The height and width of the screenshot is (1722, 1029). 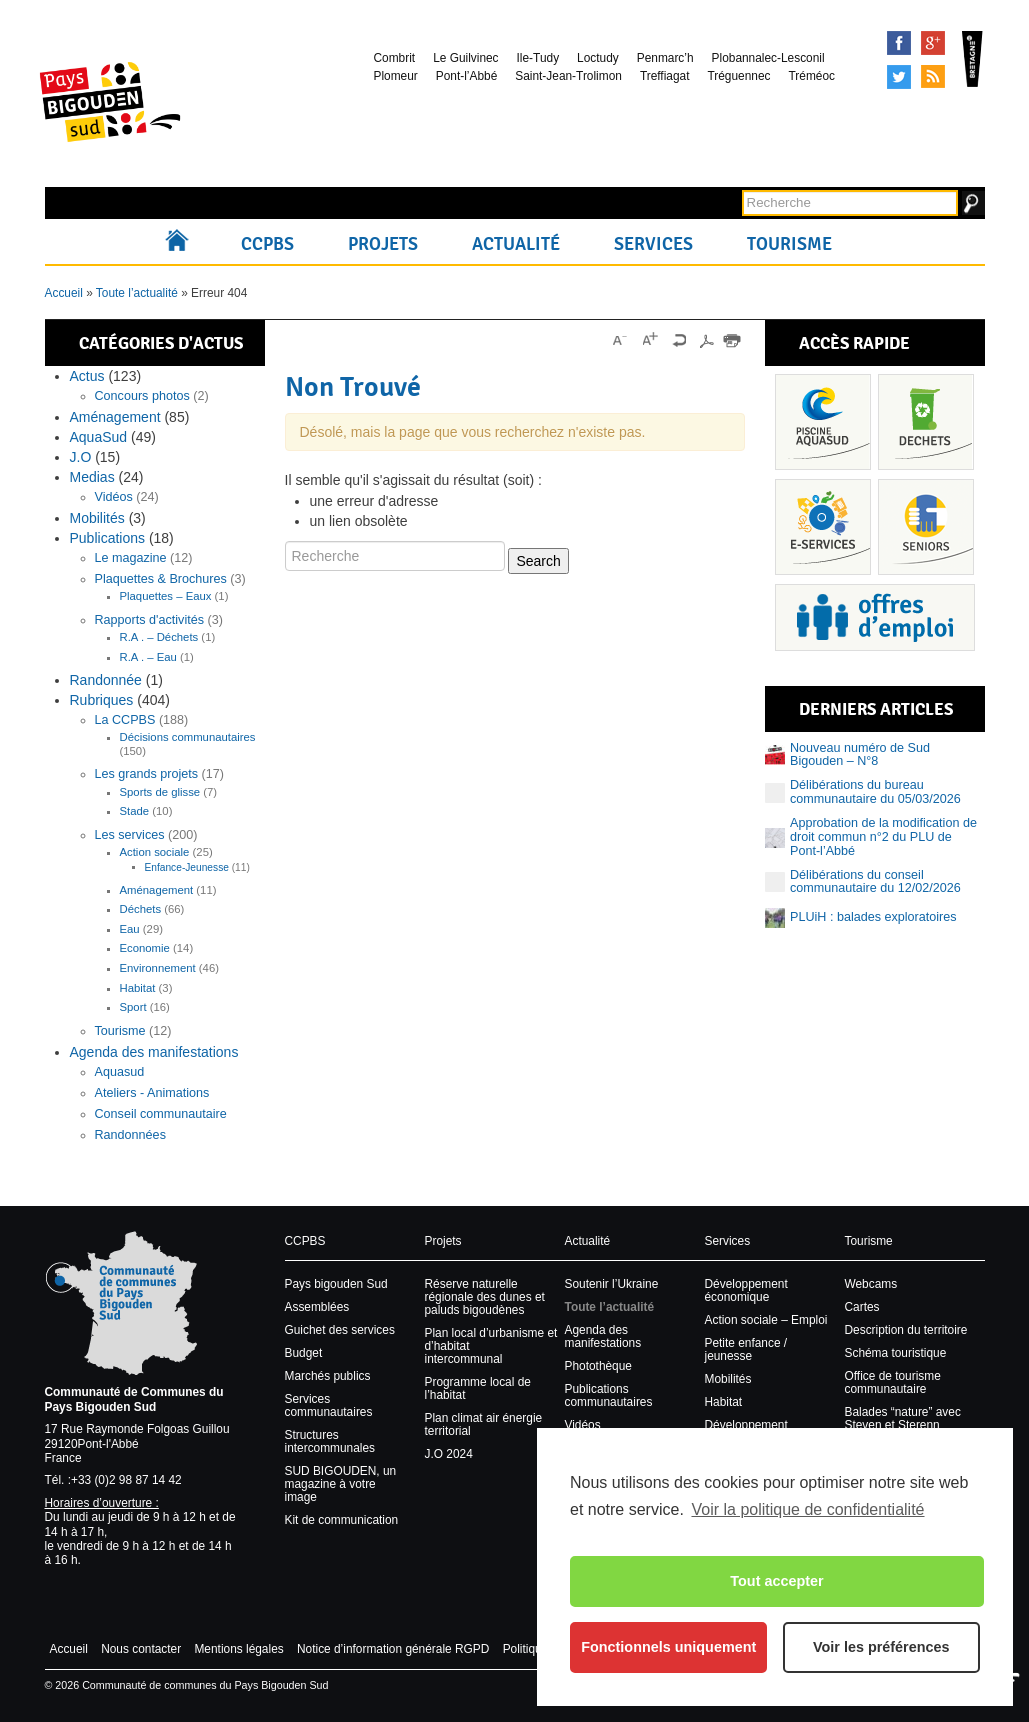 What do you see at coordinates (485, 1297) in the screenshot?
I see `Réserve naturelle régionale des dunes et paluds bigoudènes` at bounding box center [485, 1297].